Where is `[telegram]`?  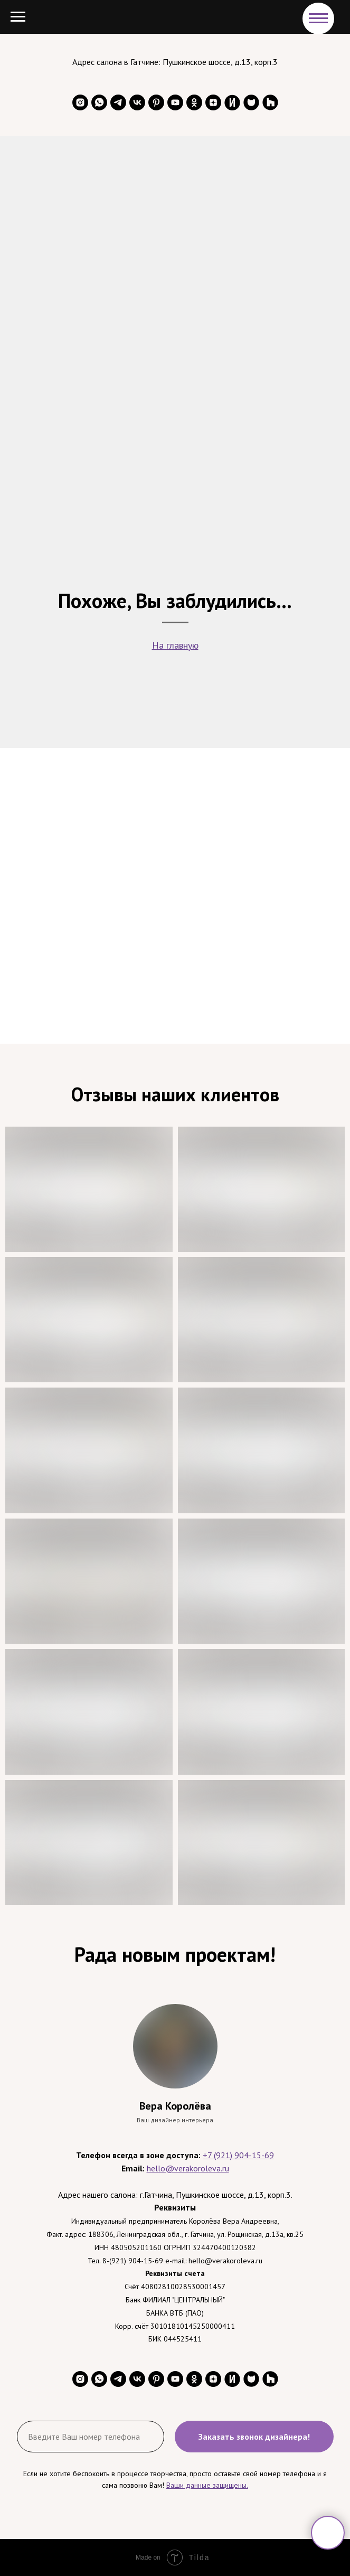
[telegram] is located at coordinates (118, 102).